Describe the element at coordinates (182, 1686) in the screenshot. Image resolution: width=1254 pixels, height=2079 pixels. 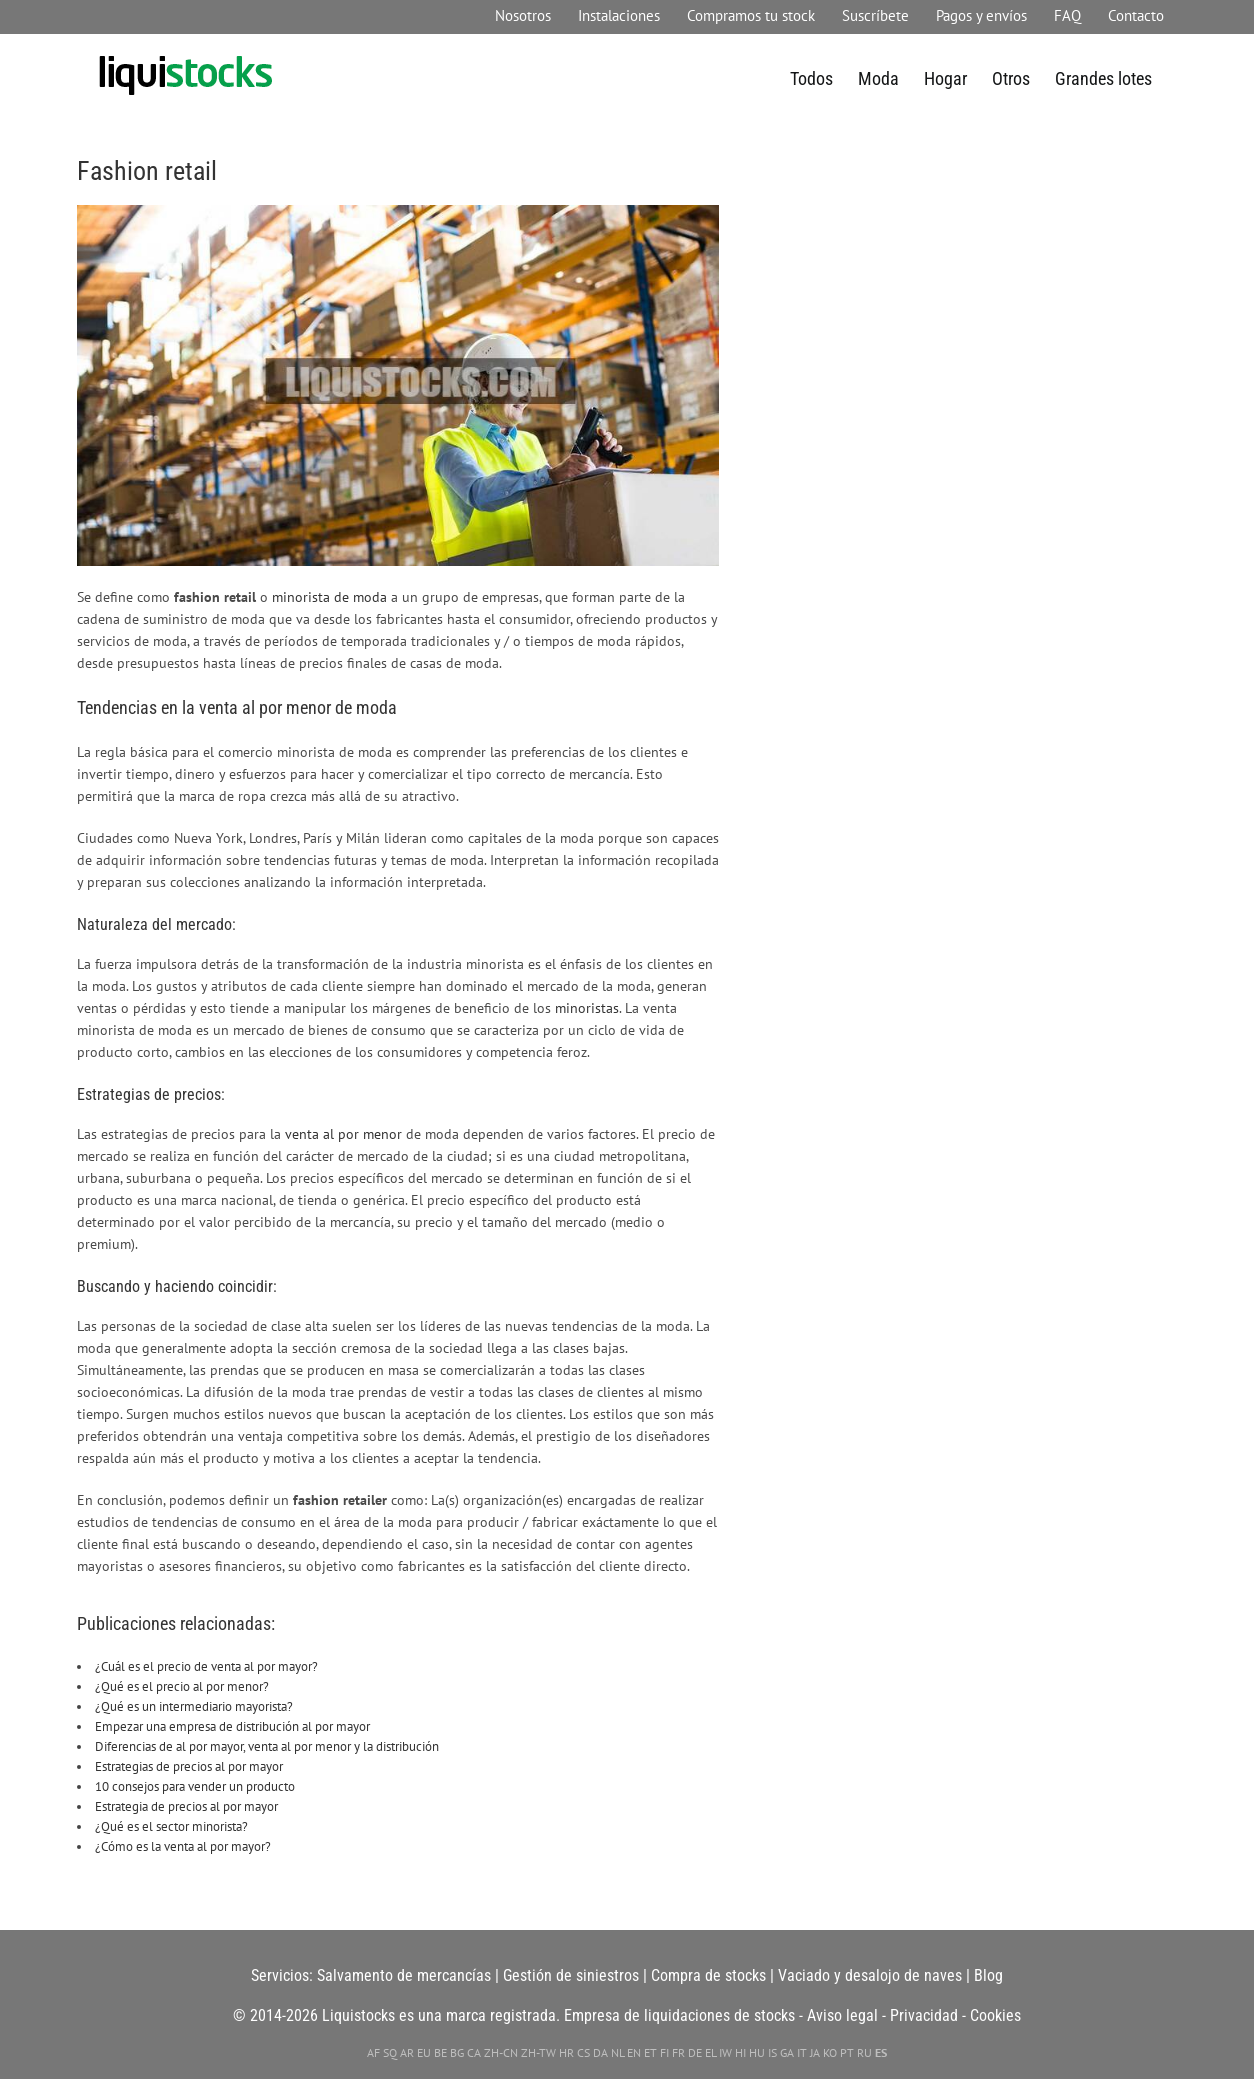
I see `¿Qué es el precio al por menor?` at that location.